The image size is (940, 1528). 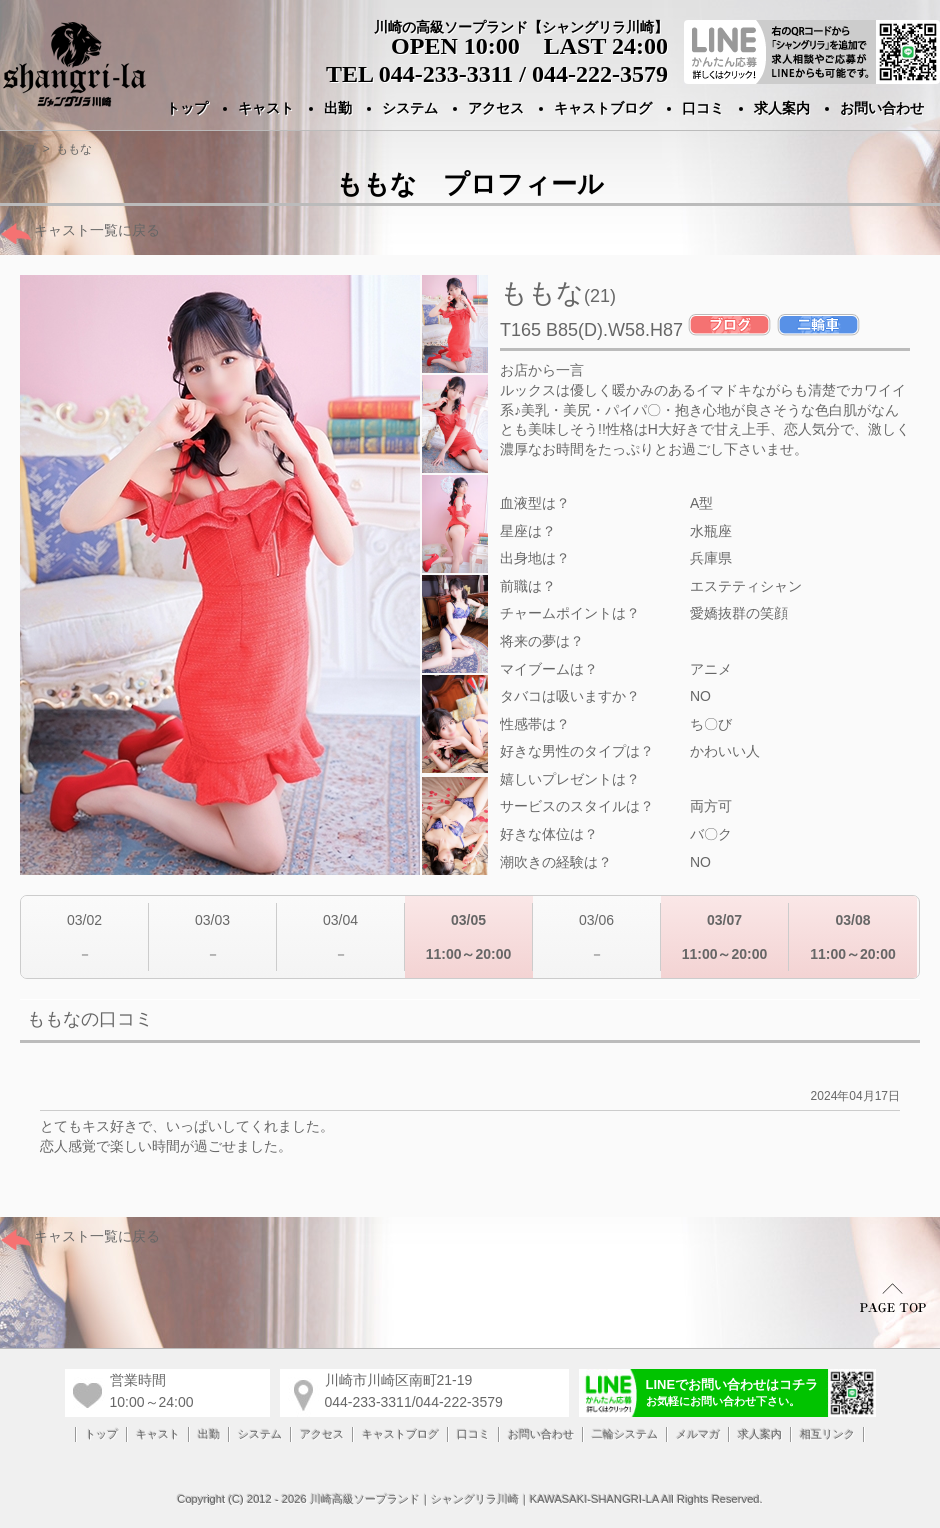 What do you see at coordinates (703, 108) in the screenshot?
I see `口コミ` at bounding box center [703, 108].